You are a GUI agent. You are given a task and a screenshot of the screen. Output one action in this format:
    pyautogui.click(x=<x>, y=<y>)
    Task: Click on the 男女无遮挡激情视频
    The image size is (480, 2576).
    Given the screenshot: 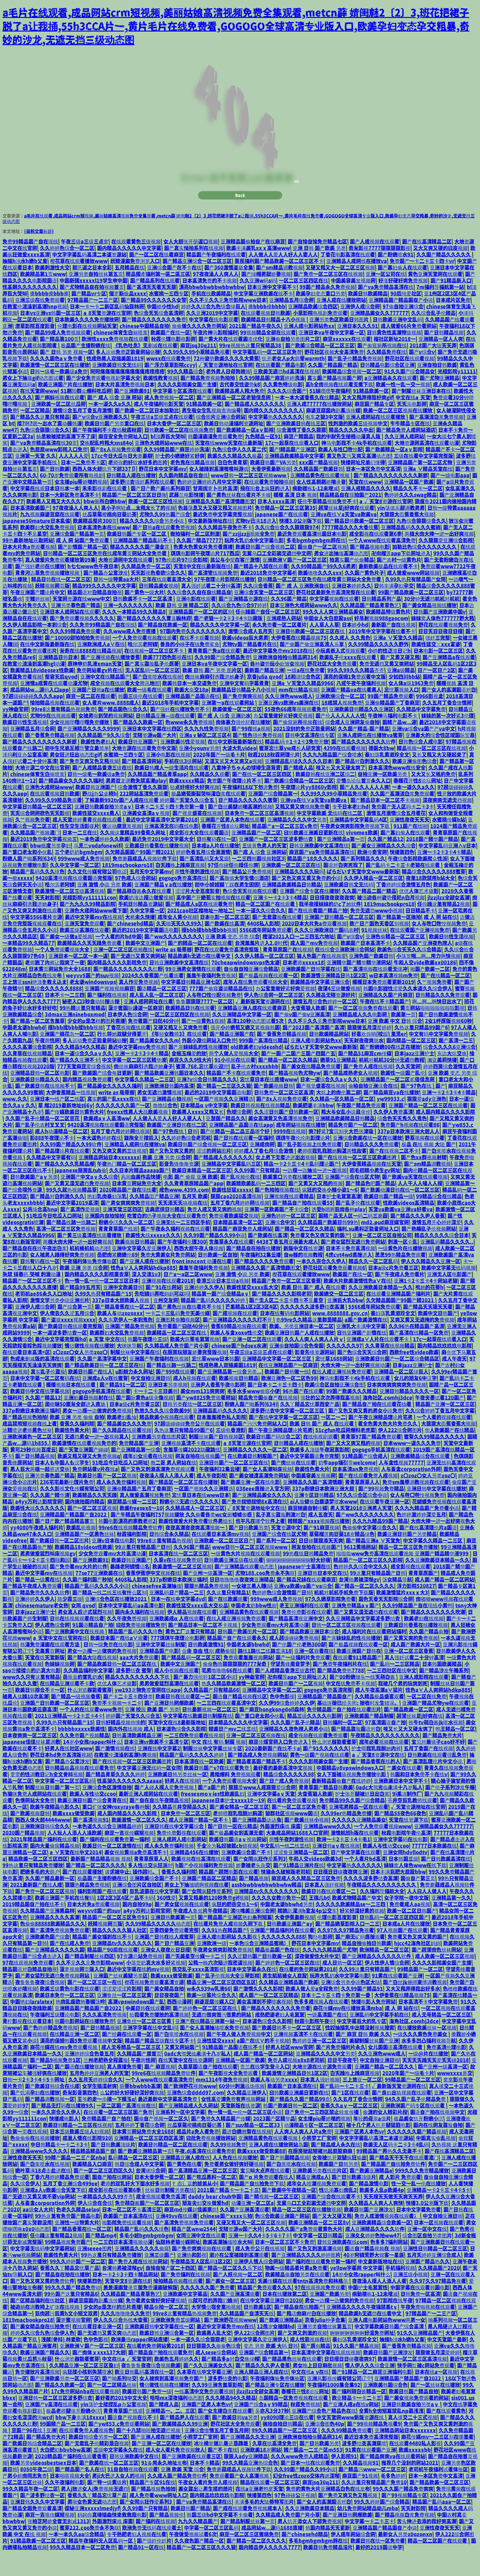 What is the action you would take?
    pyautogui.click(x=159, y=1114)
    